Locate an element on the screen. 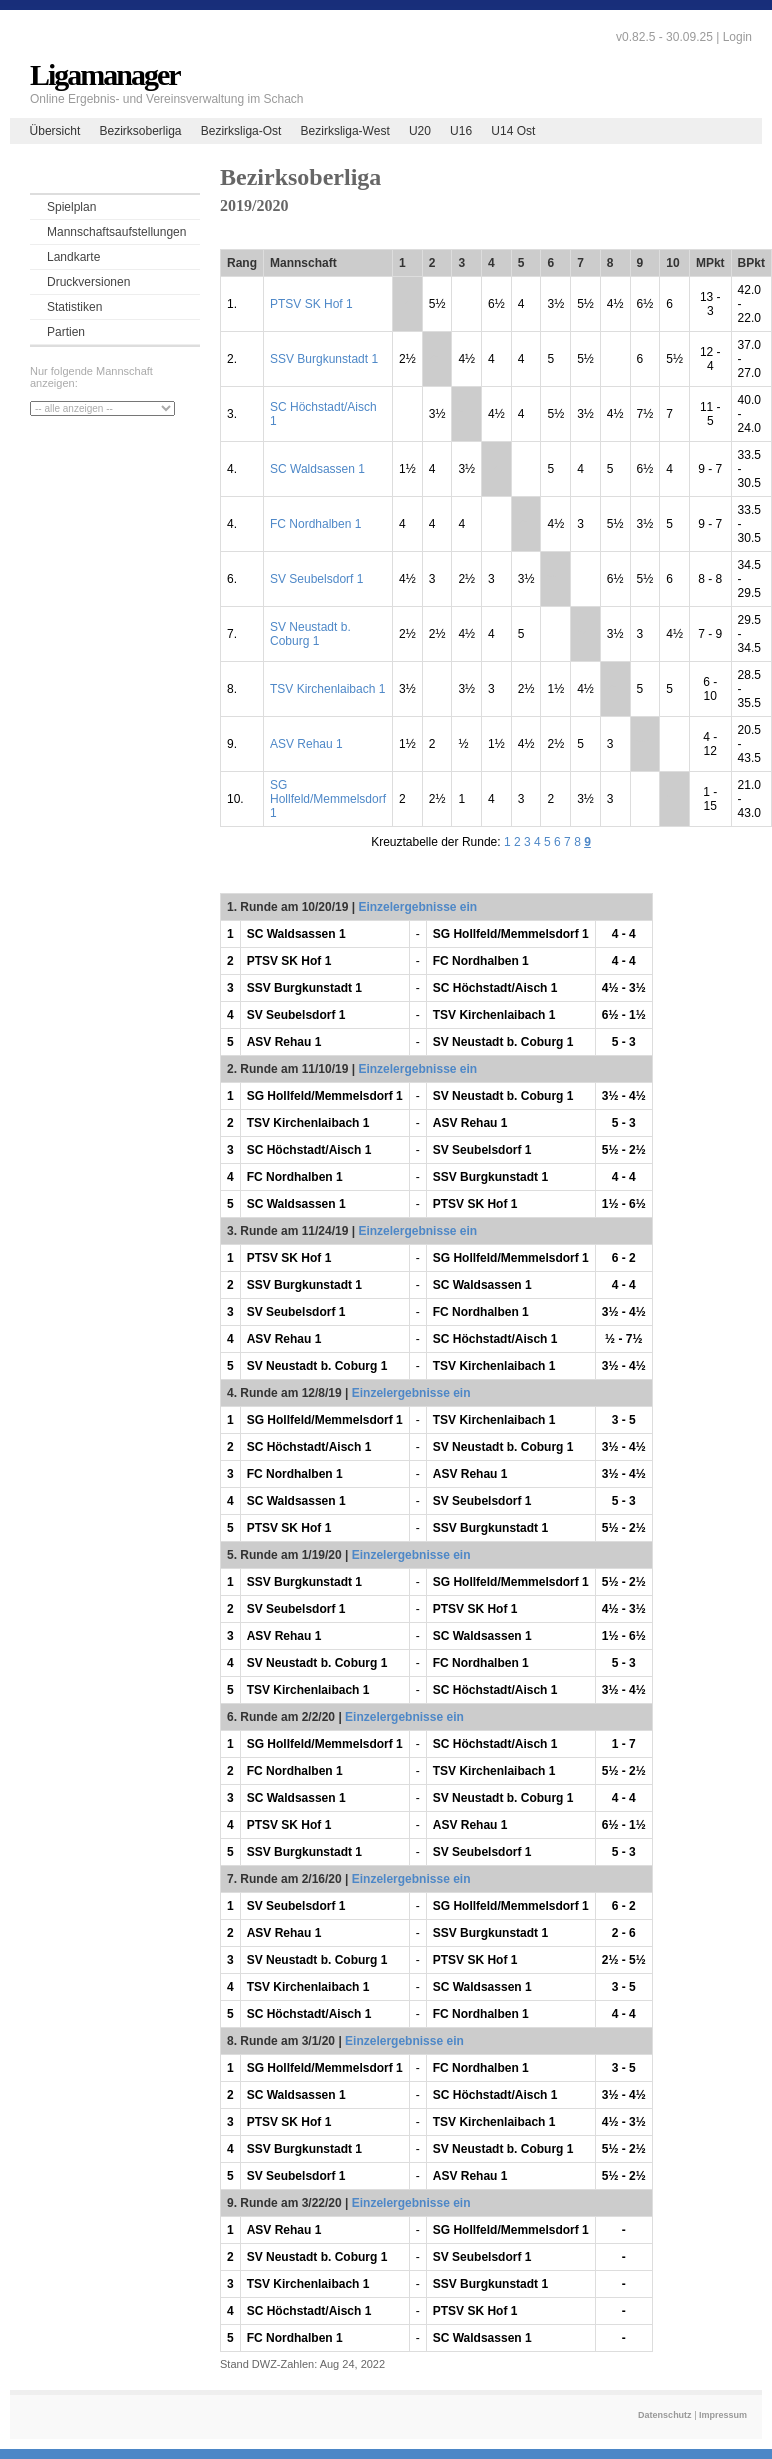 The height and width of the screenshot is (2459, 772). SC Waldsassen 1 is located at coordinates (317, 469).